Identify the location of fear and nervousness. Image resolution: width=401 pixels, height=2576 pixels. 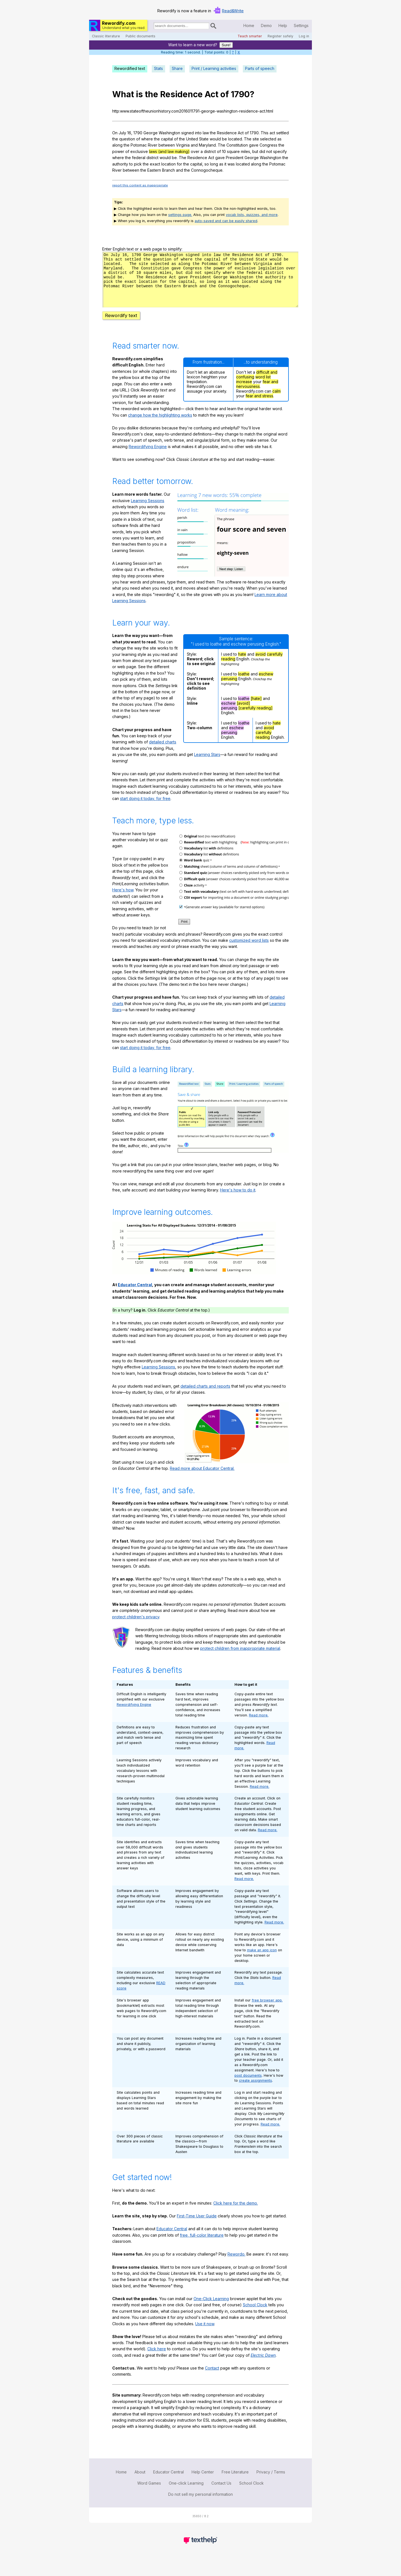
(257, 394).